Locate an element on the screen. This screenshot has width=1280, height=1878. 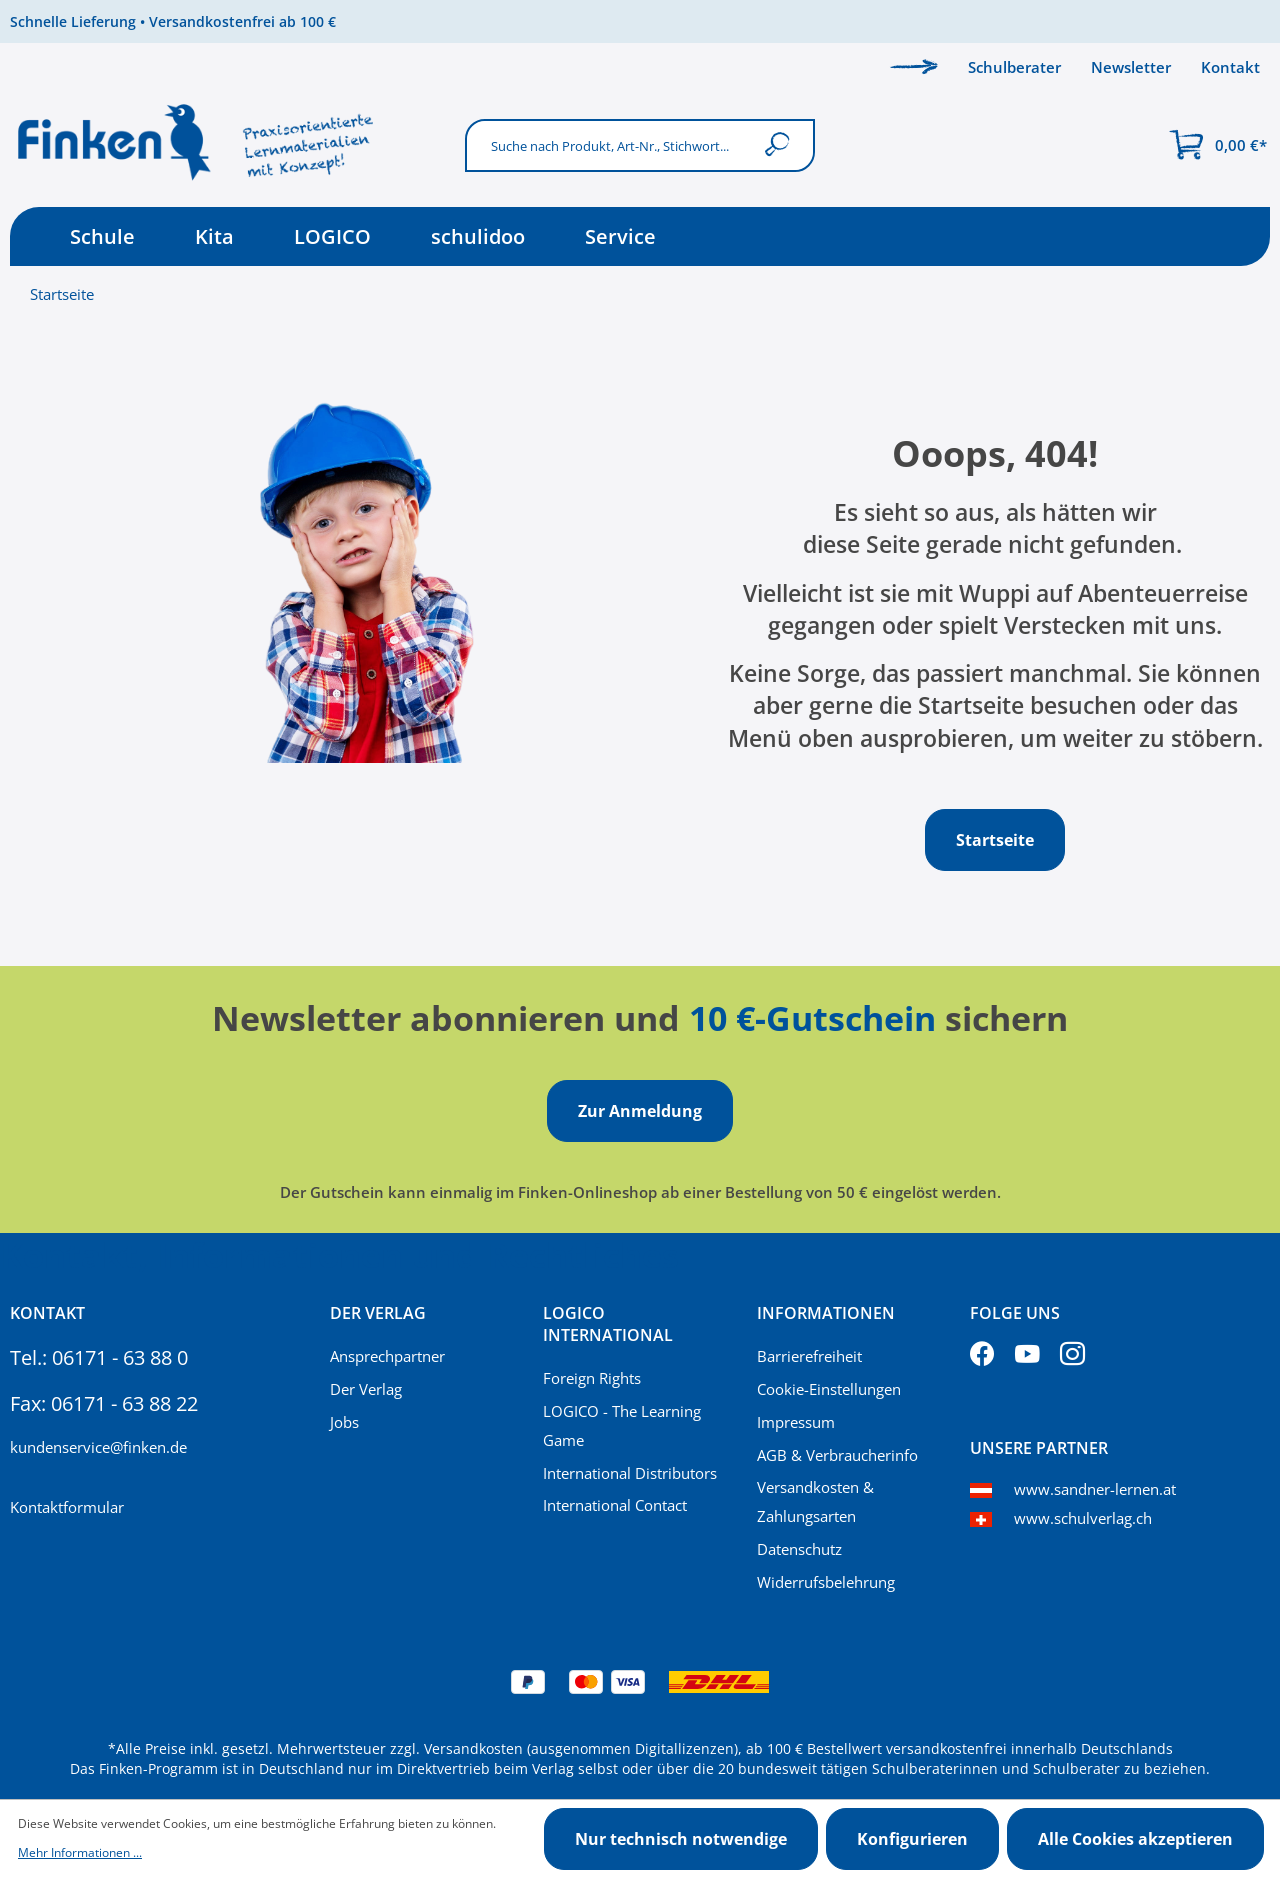
www.sandner-lernen.at is located at coordinates (1095, 1489).